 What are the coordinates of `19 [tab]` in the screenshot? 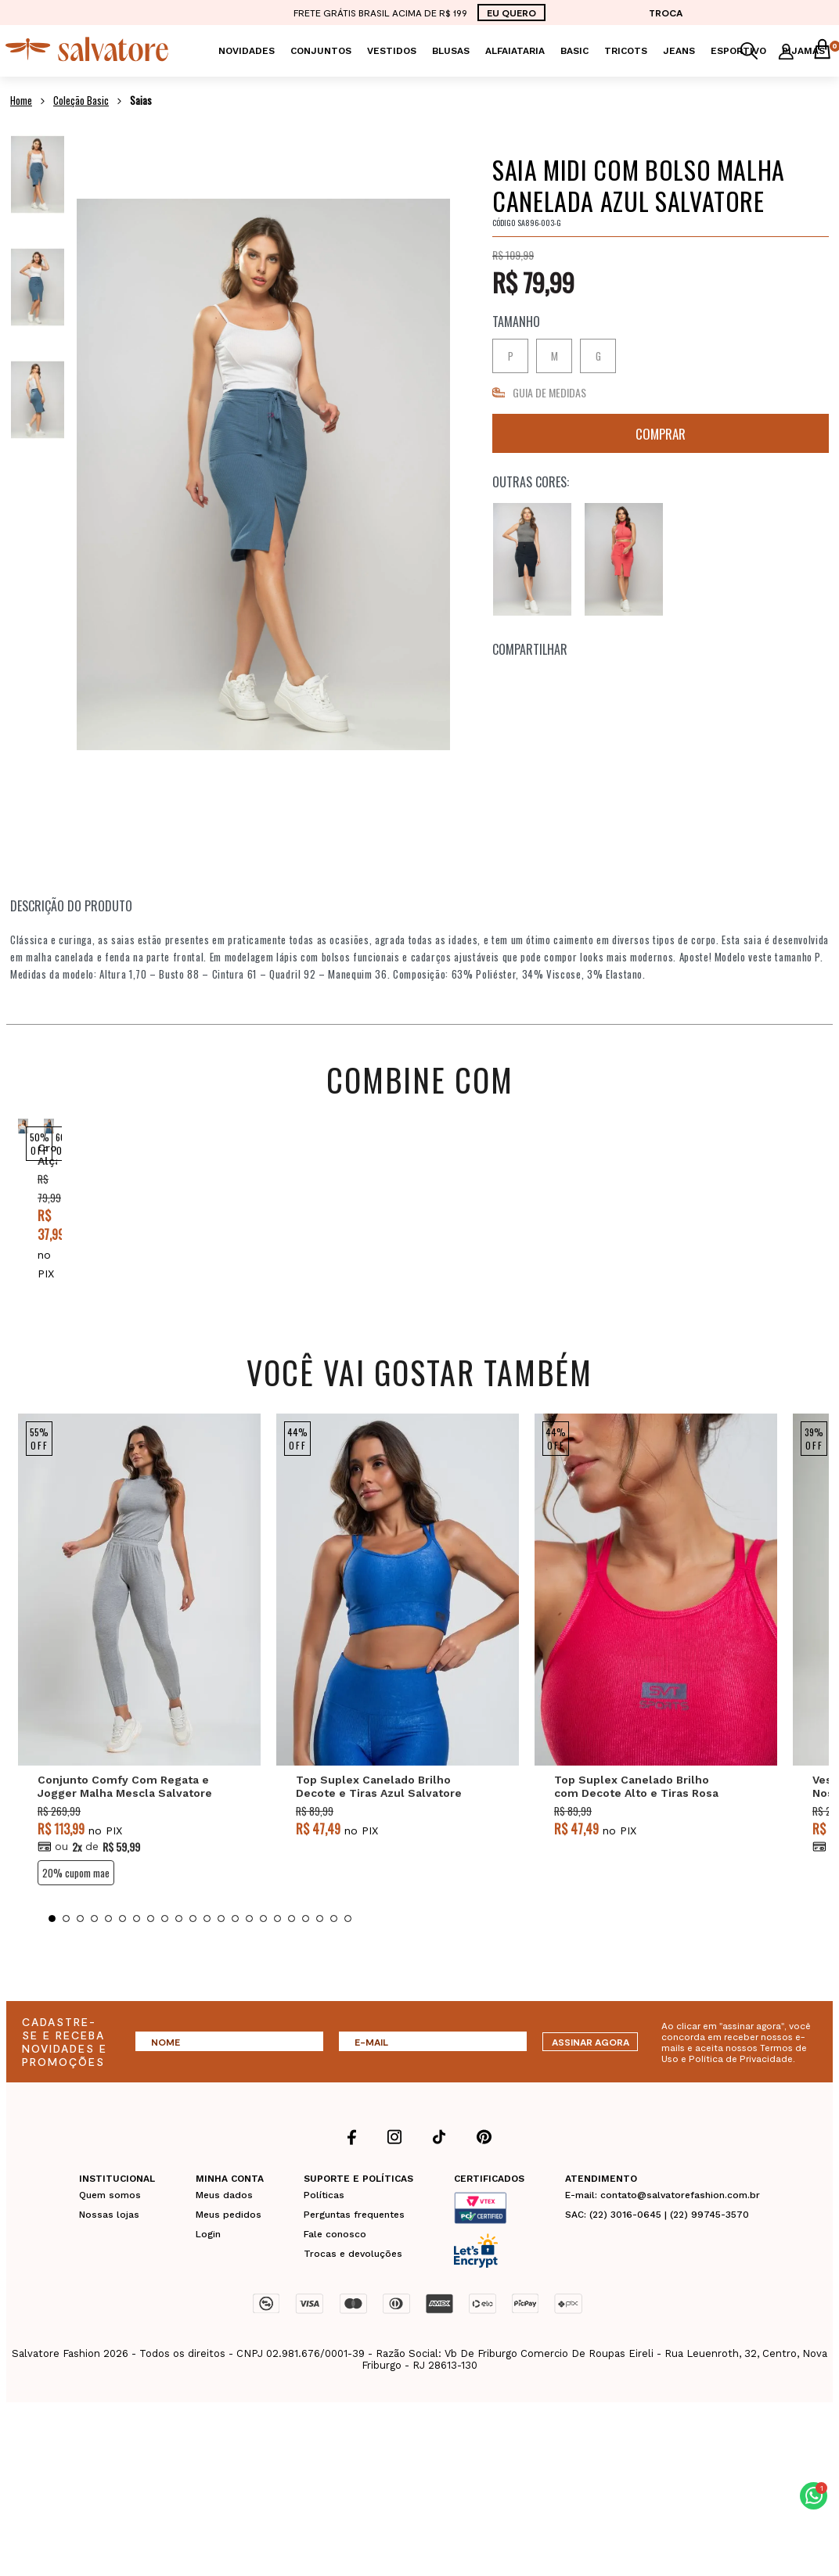 It's located at (305, 1956).